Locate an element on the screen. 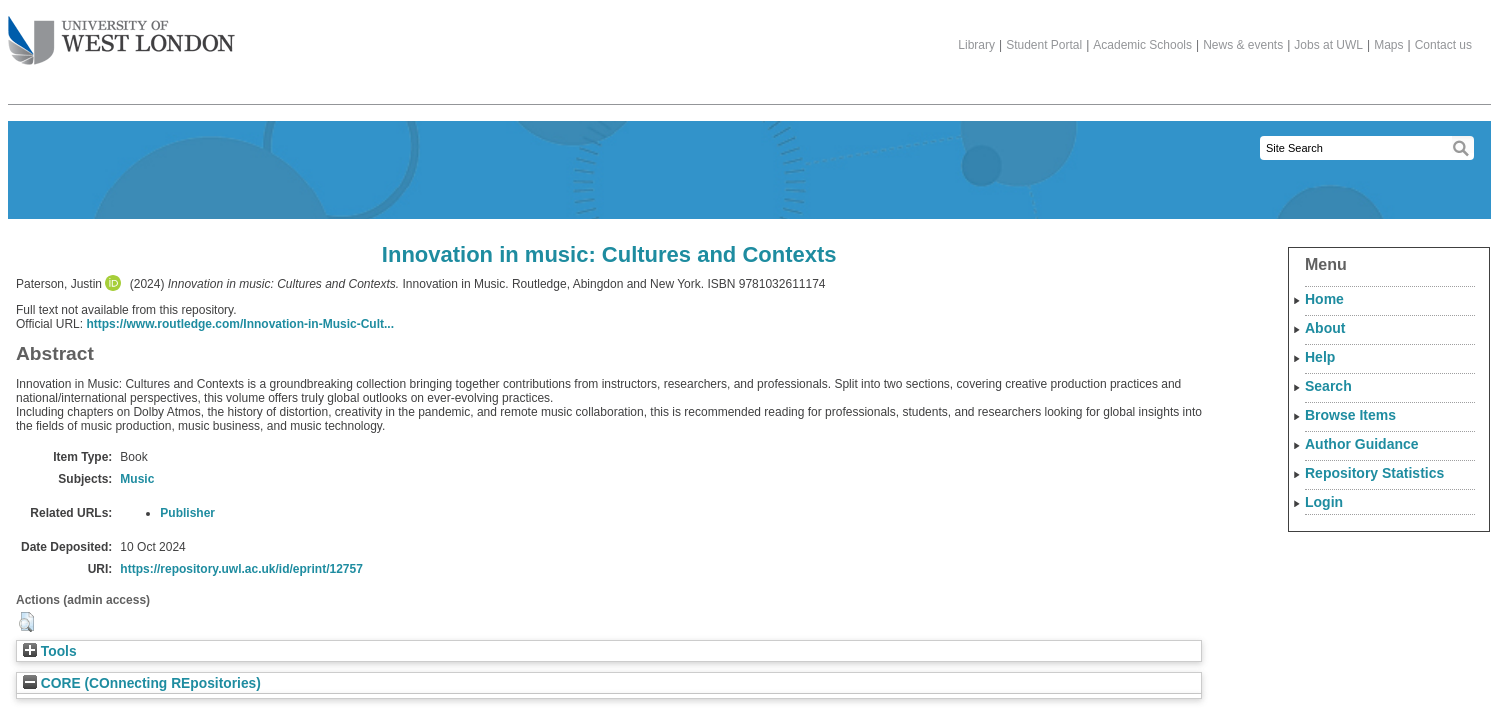 This screenshot has height=725, width=1499. About is located at coordinates (1325, 328).